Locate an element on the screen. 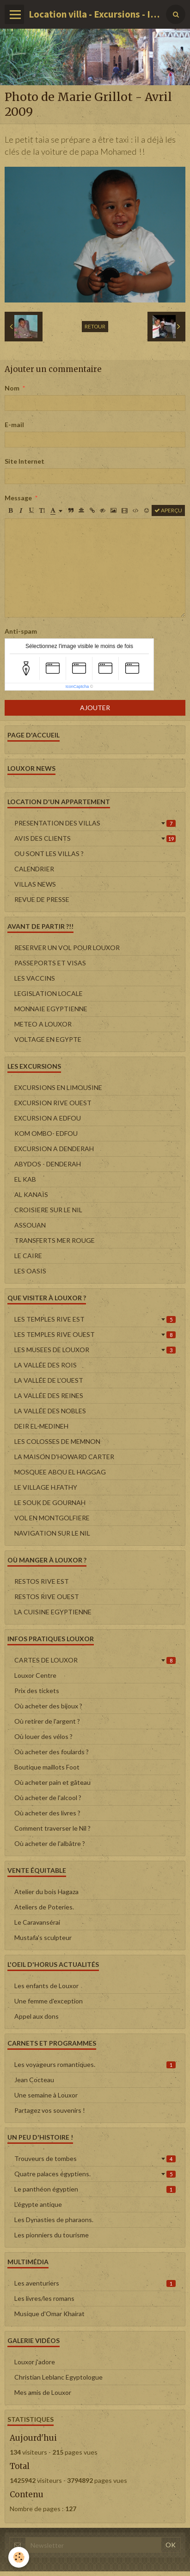 This screenshot has height=2576, width=190. EXCURSION A DENDERAH is located at coordinates (54, 1149).